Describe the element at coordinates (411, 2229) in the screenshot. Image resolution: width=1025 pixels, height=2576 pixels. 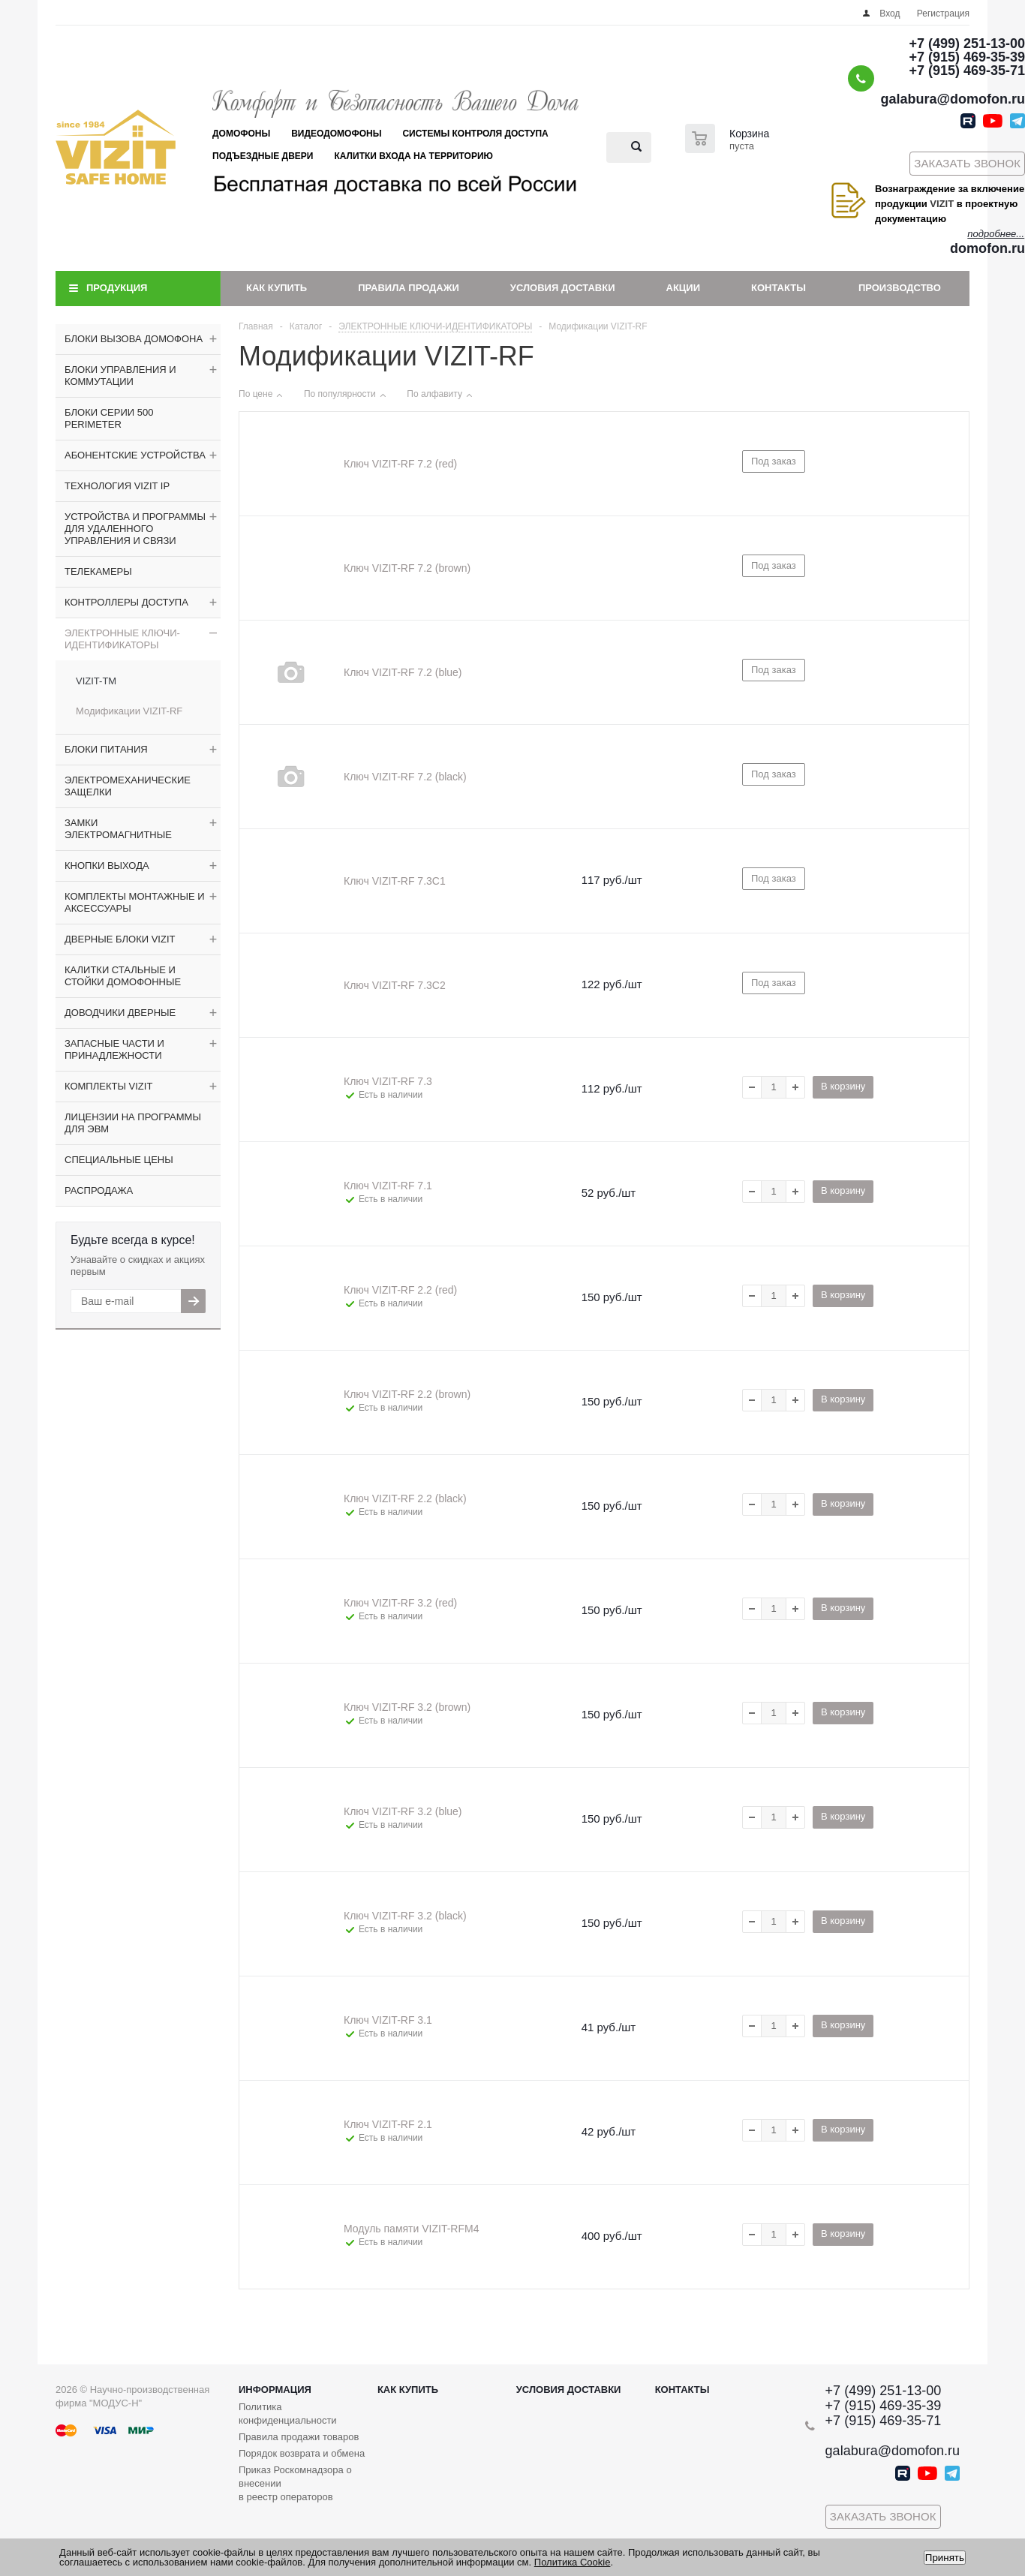
I see `Модуль памяти VIZIT-RFM4` at that location.